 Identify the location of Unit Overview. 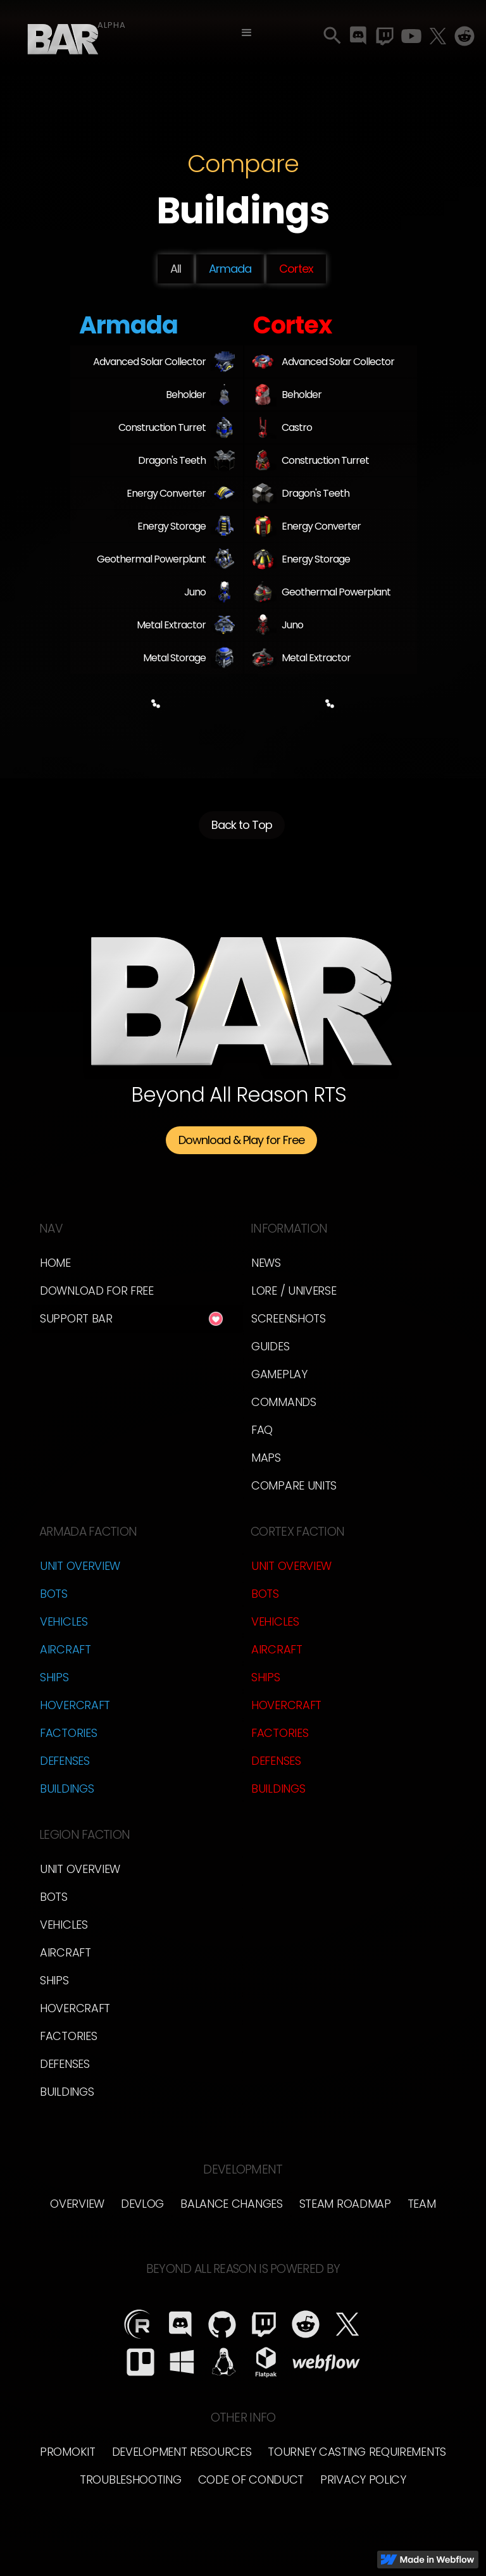
(80, 1566).